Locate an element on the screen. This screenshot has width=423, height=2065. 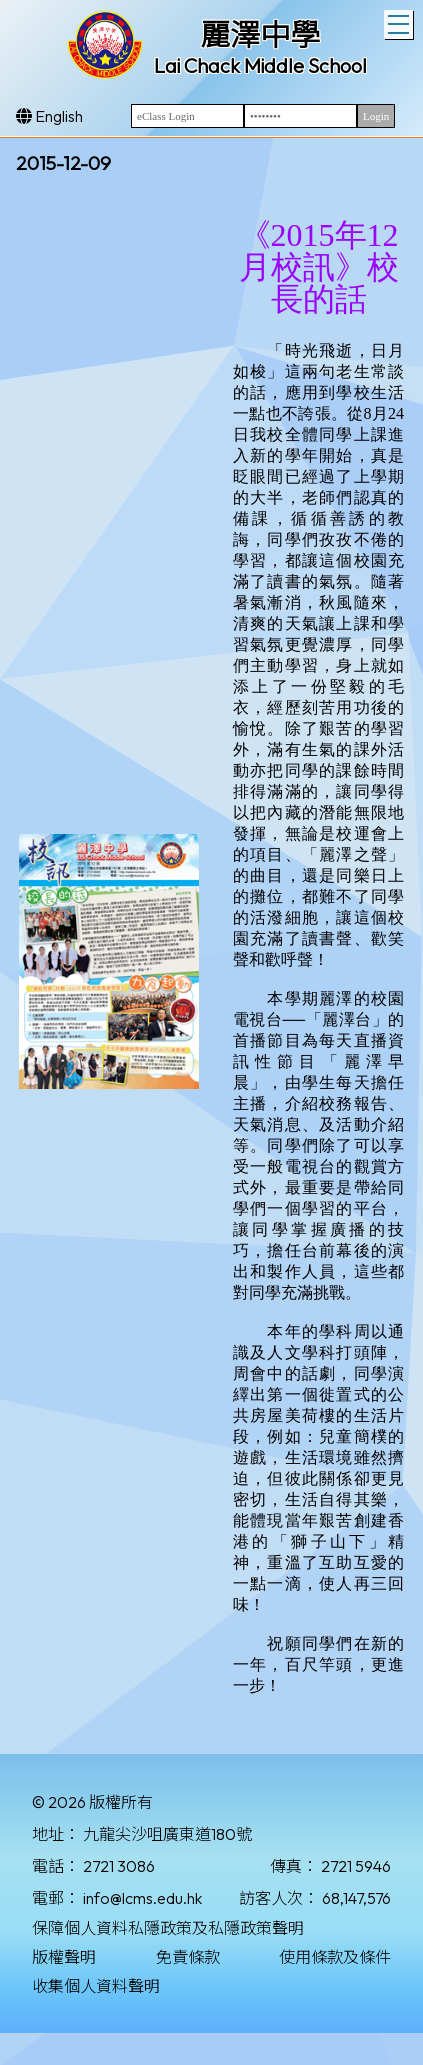
收集個人資料聲明 is located at coordinates (96, 1986).